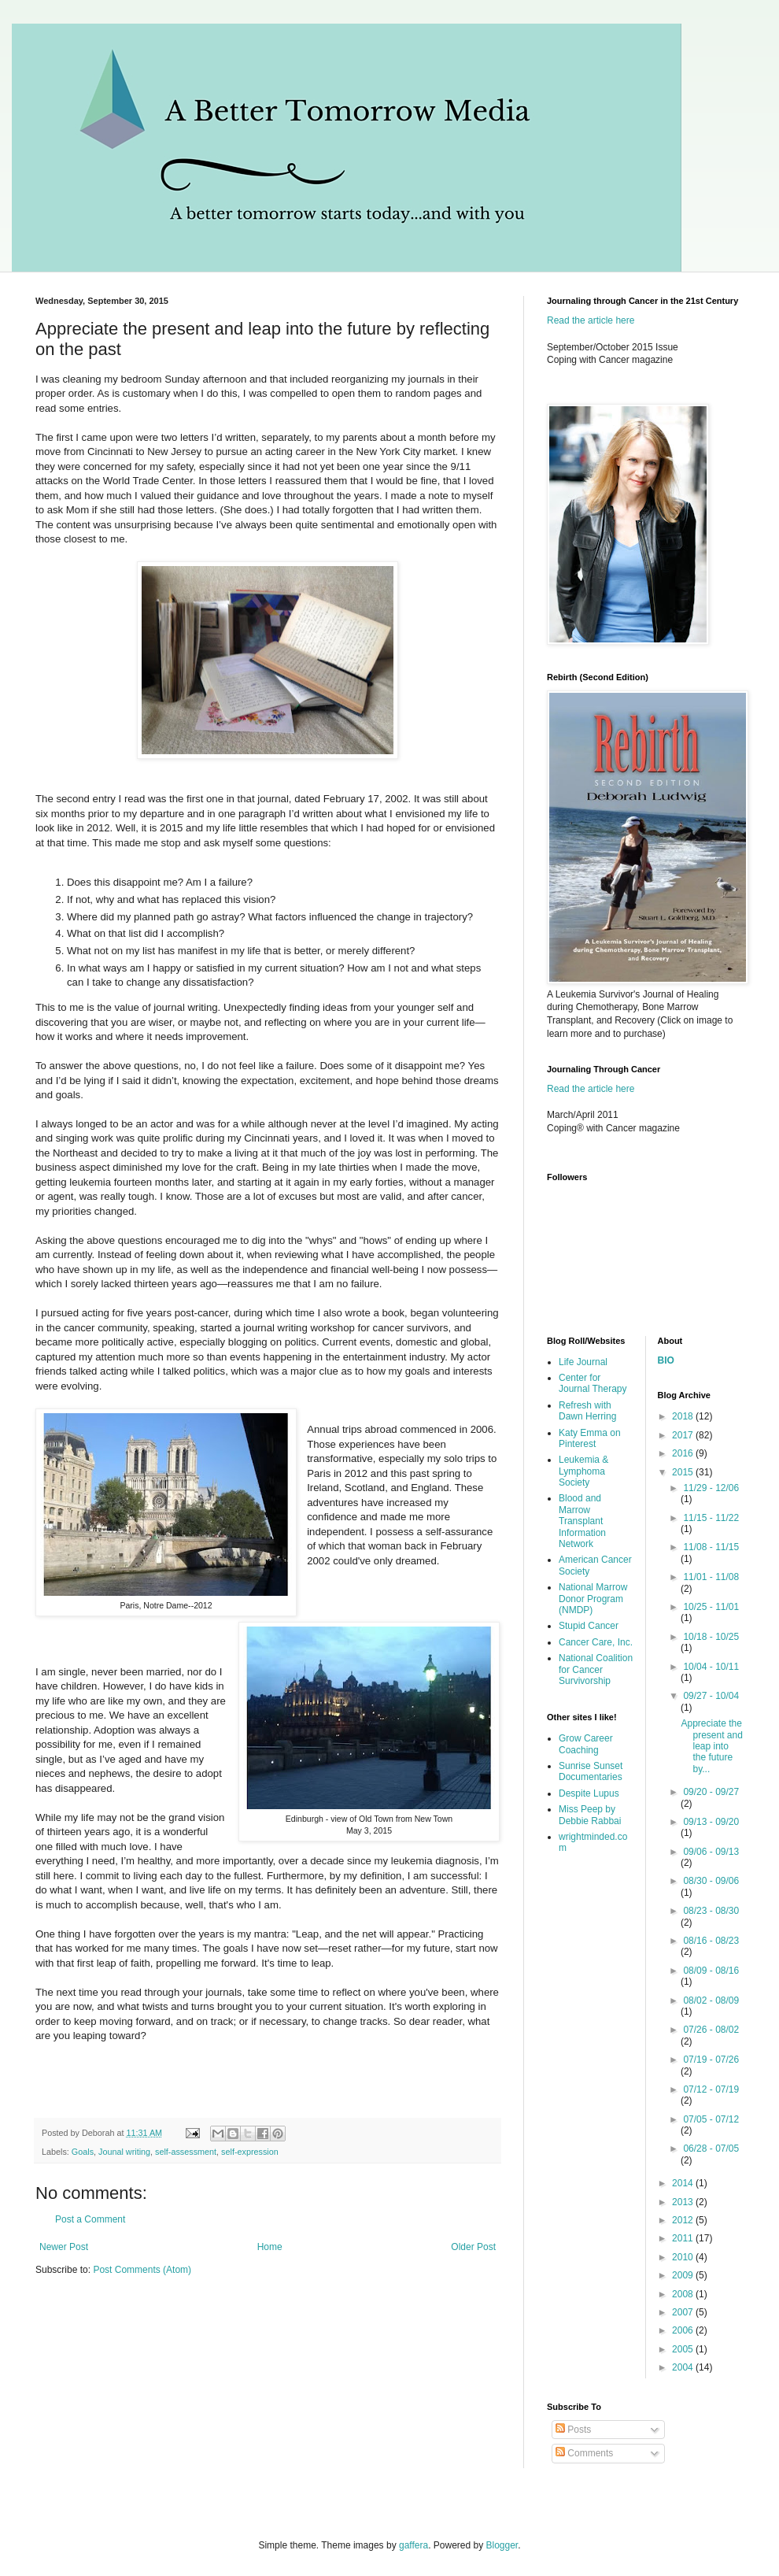  I want to click on Katy Emma on Pinterest, so click(590, 1438).